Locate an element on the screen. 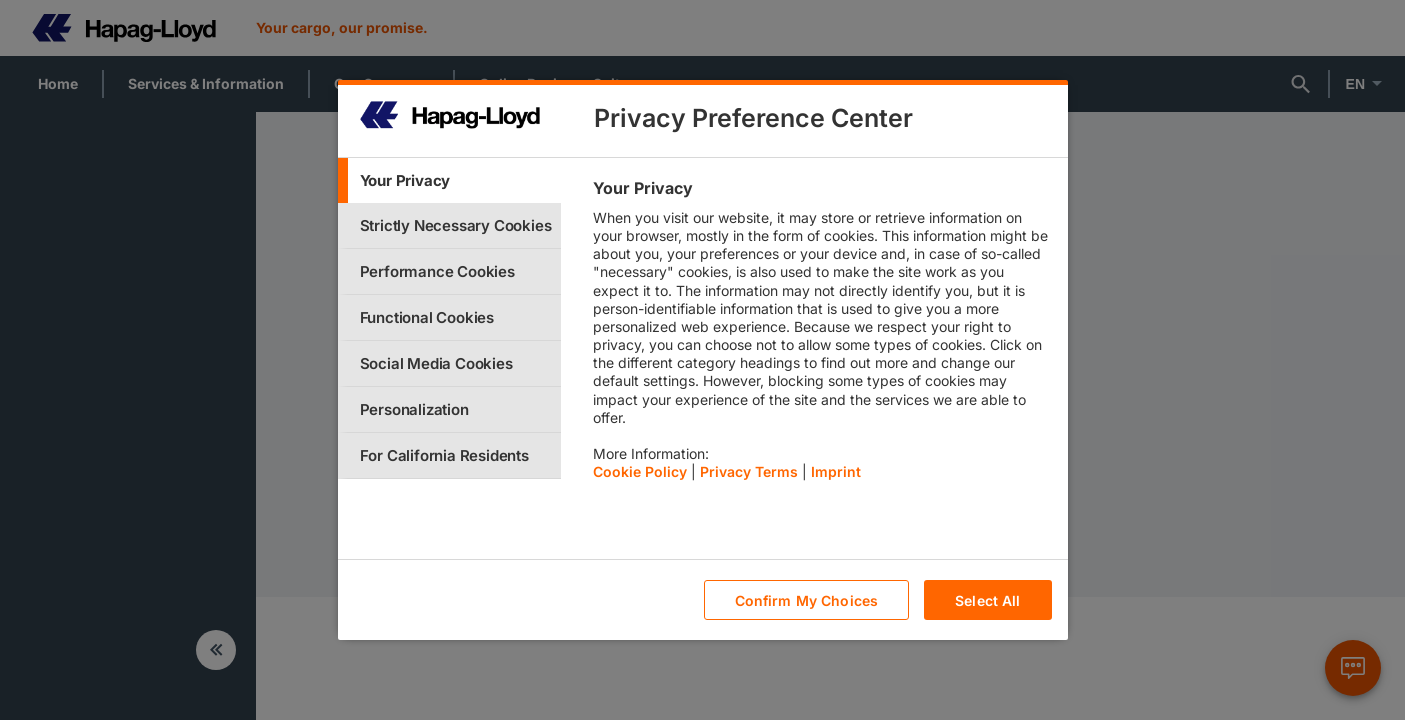 The height and width of the screenshot is (720, 1405). [tab] is located at coordinates (450, 180).